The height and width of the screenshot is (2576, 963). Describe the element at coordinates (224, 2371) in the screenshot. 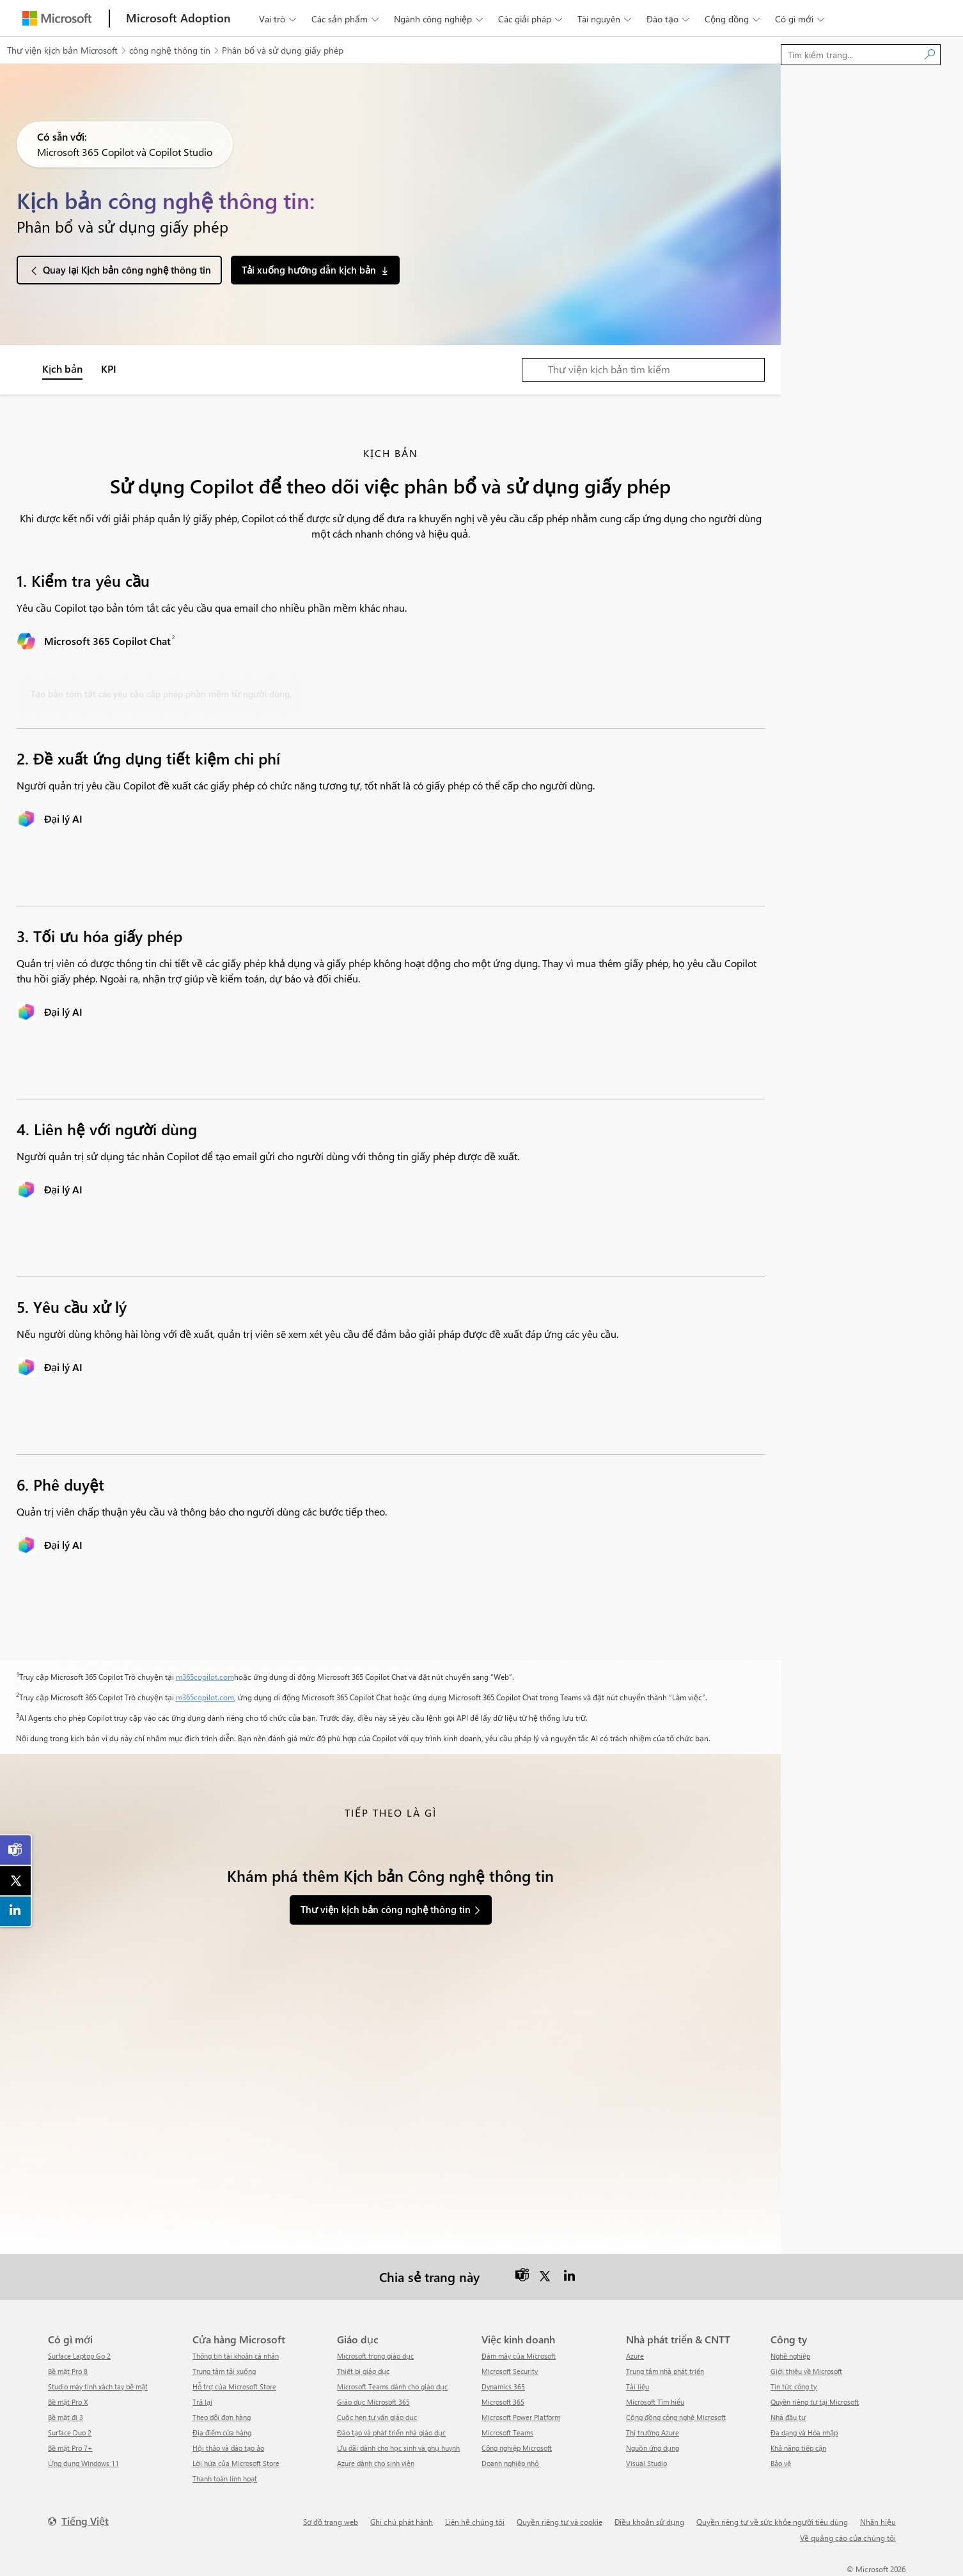

I see `Trung tâm tải xuống` at that location.